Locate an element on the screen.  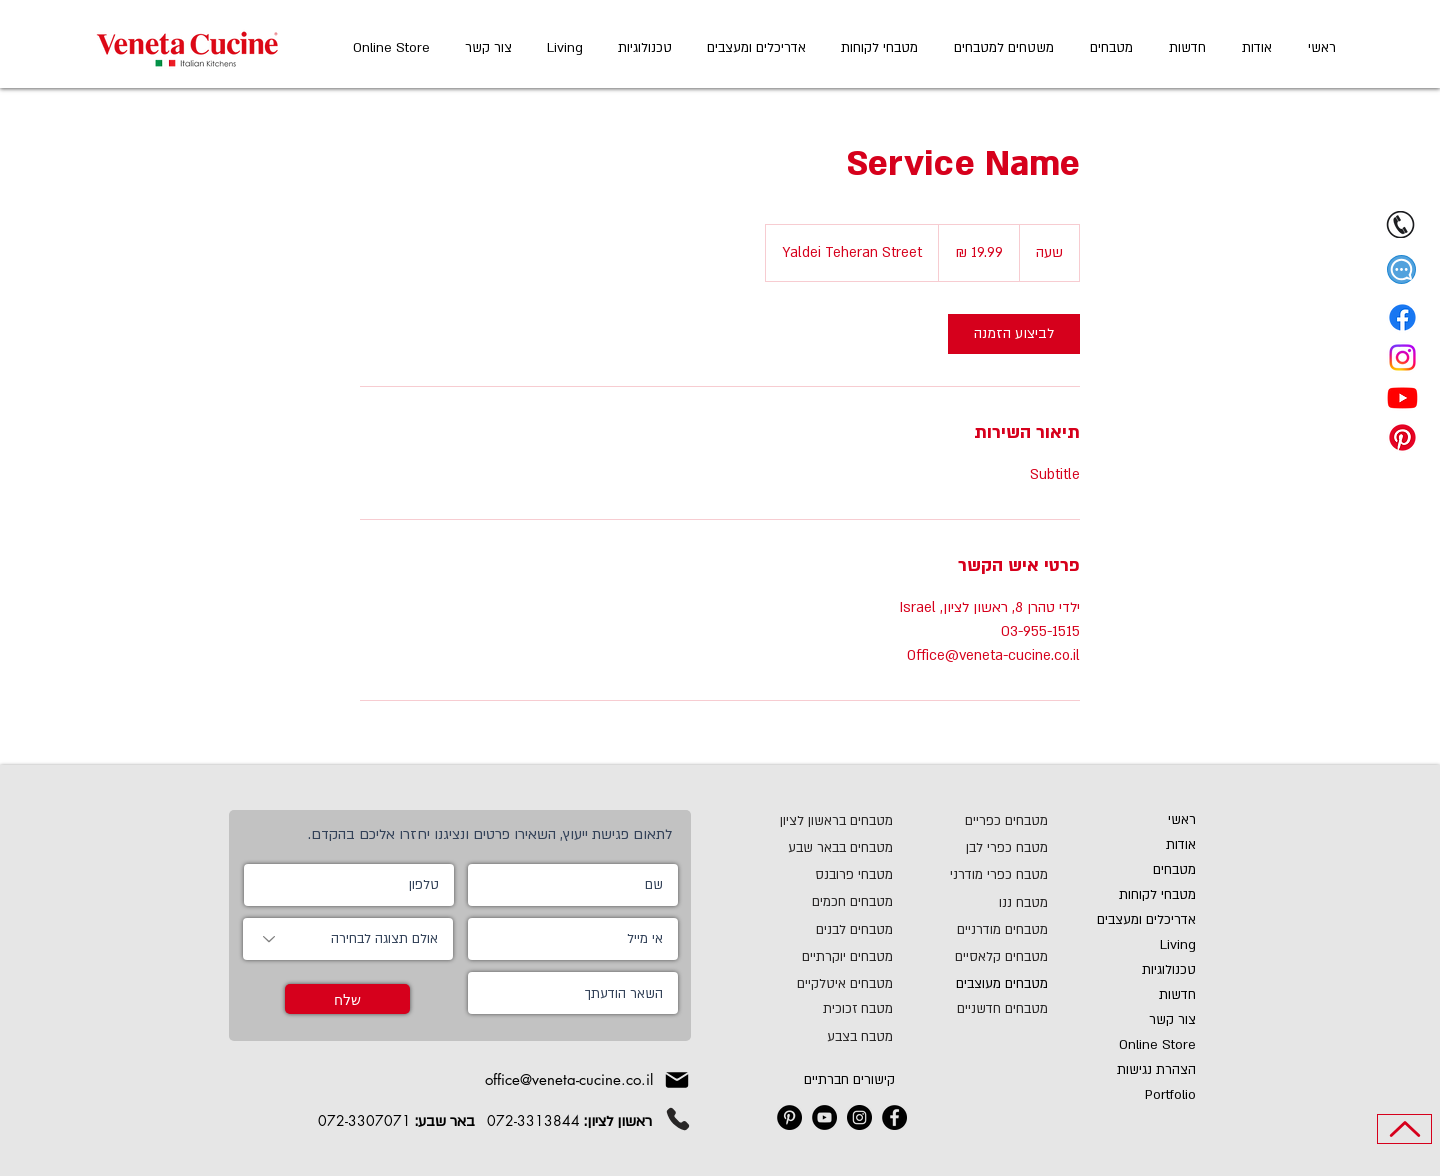
[אולם תצוגה לבחירה] is located at coordinates (348, 939).